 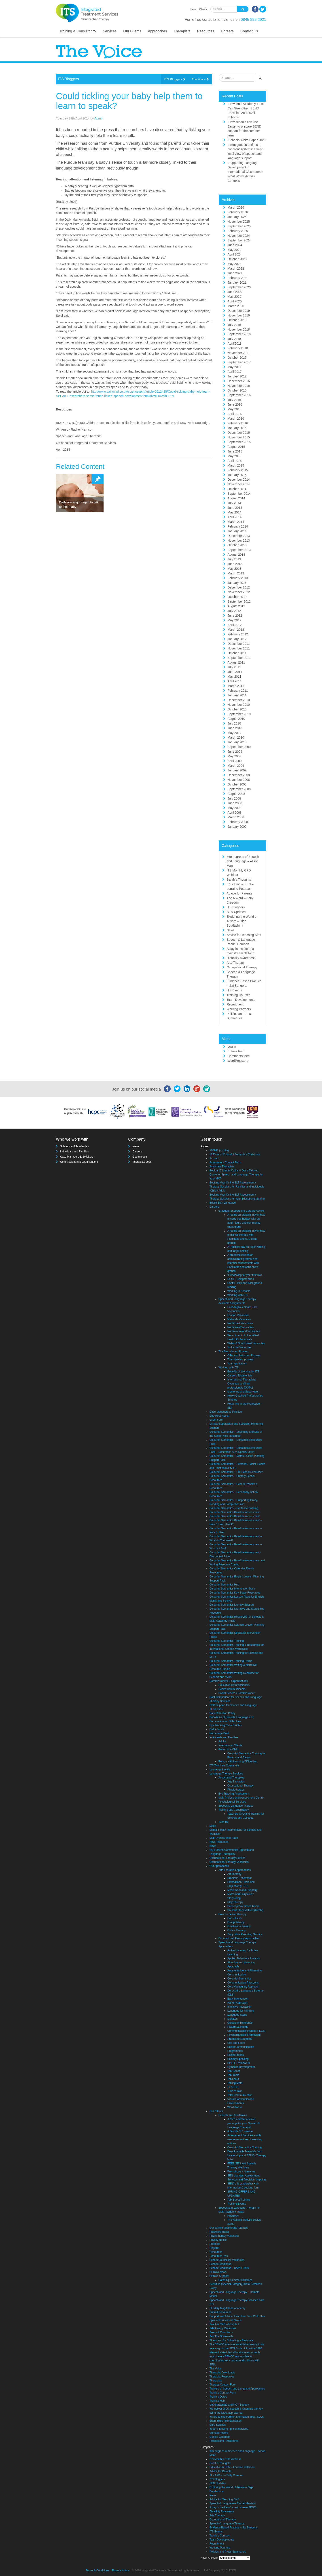 What do you see at coordinates (232, 2087) in the screenshot?
I see `TEACCH` at bounding box center [232, 2087].